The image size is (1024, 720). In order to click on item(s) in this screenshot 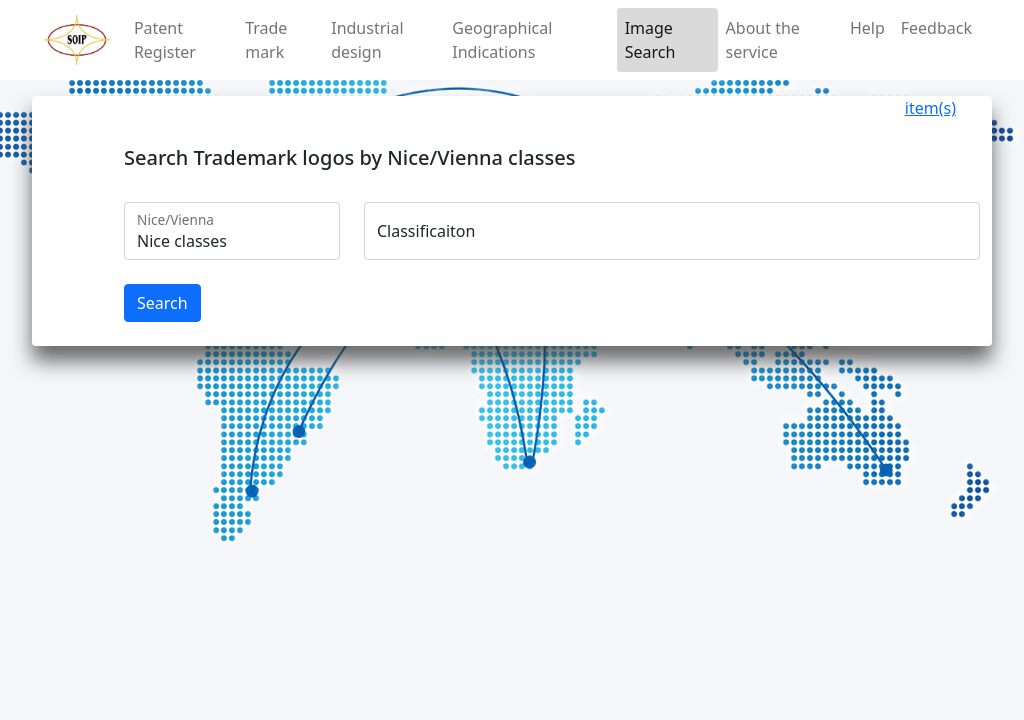, I will do `click(930, 108)`.